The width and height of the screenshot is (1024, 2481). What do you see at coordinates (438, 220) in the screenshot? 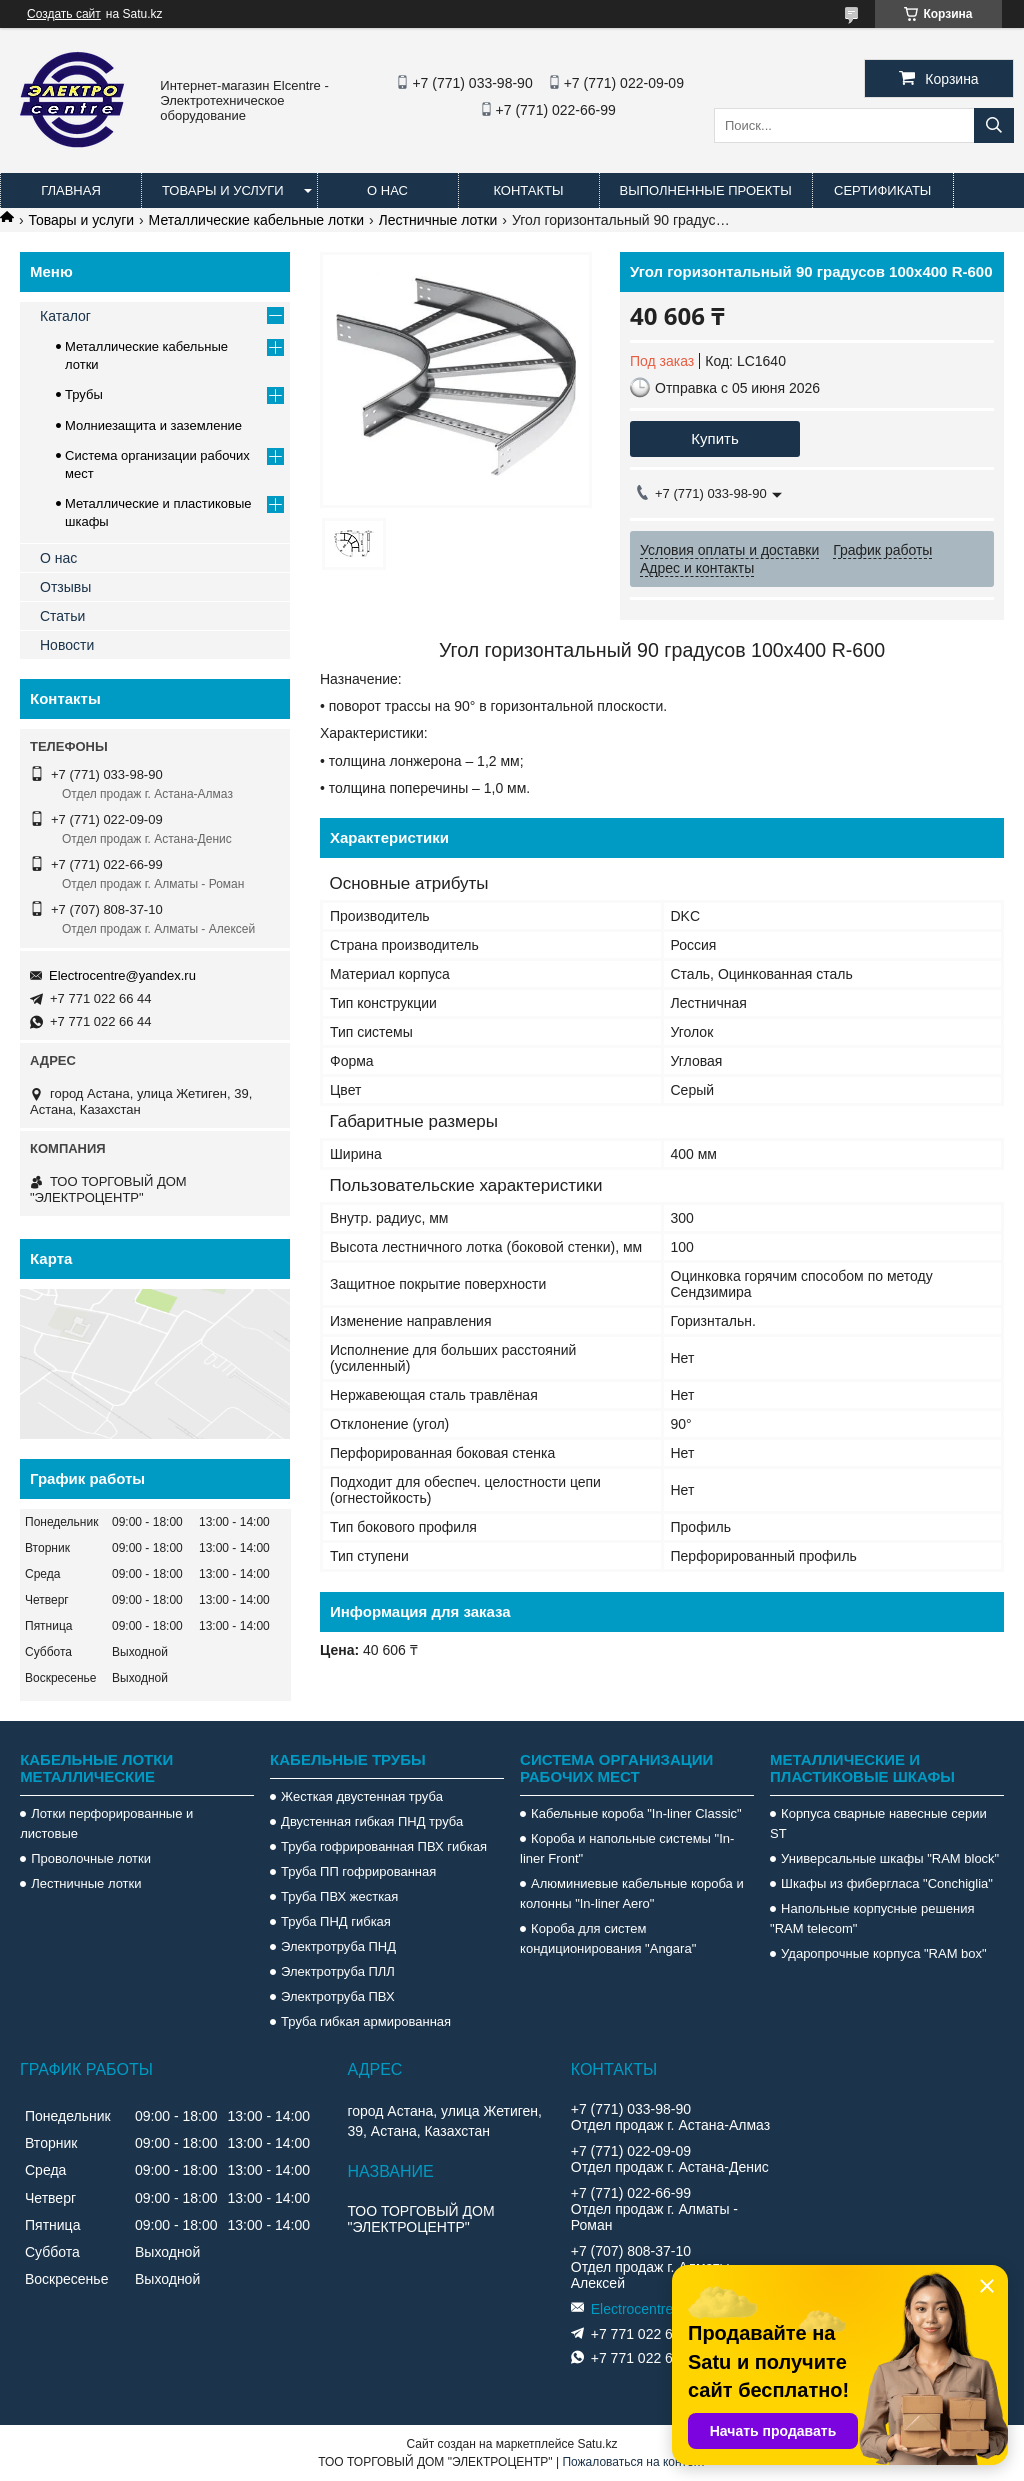
I see `Лестничные лотки` at bounding box center [438, 220].